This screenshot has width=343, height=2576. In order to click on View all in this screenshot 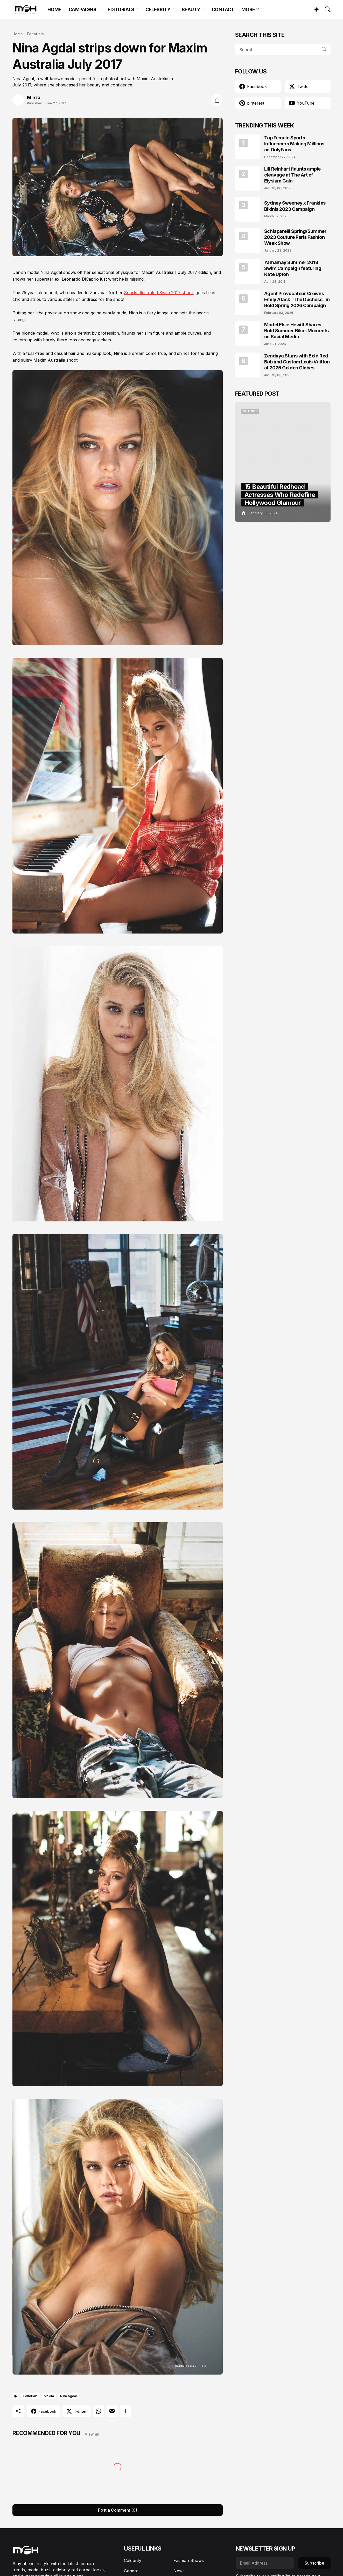, I will do `click(92, 2434)`.